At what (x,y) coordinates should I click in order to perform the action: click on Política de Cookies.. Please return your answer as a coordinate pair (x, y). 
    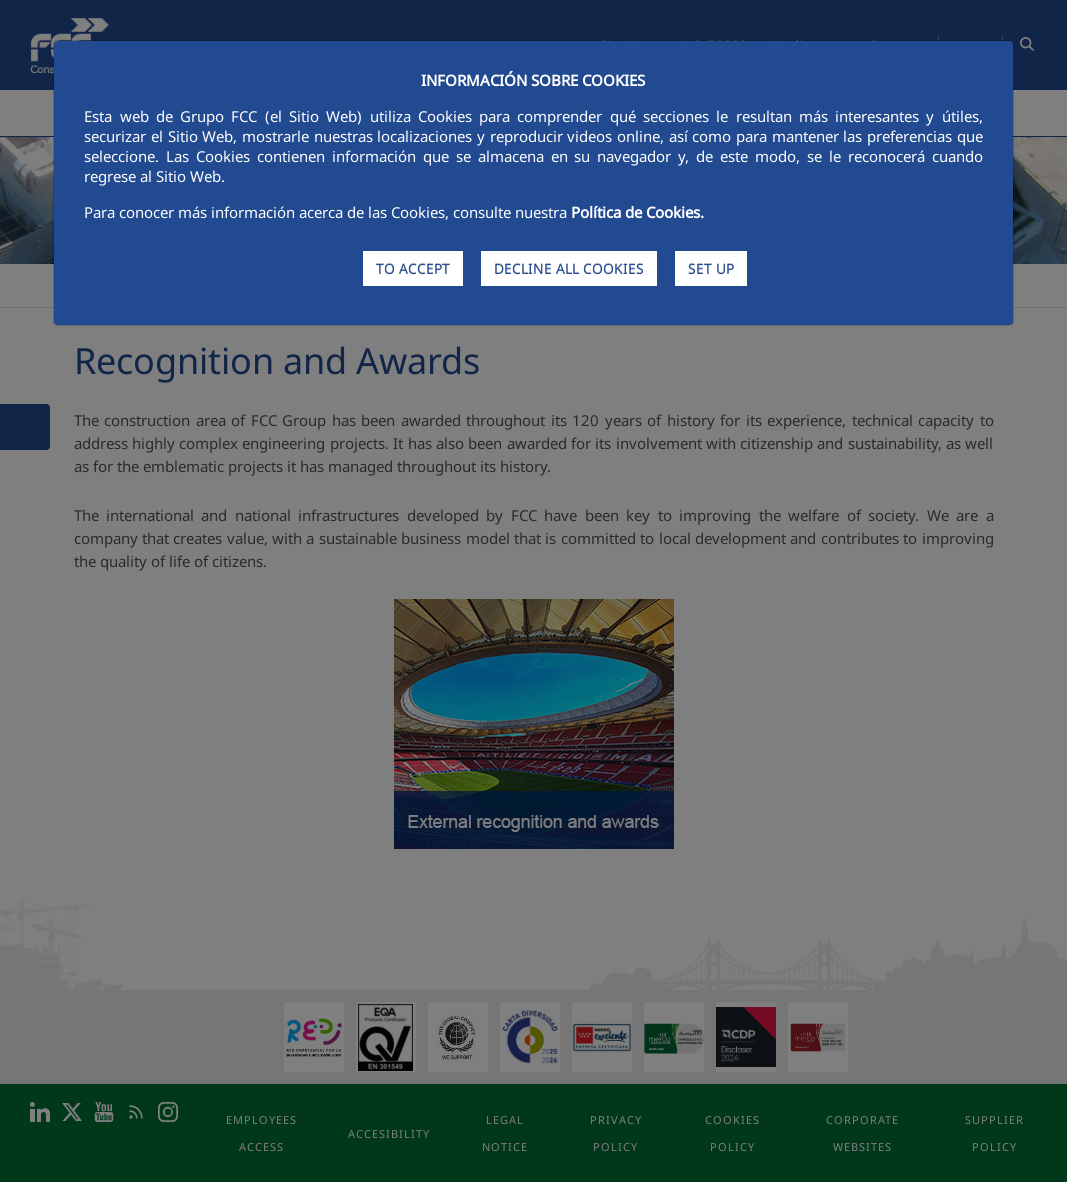
    Looking at the image, I should click on (637, 212).